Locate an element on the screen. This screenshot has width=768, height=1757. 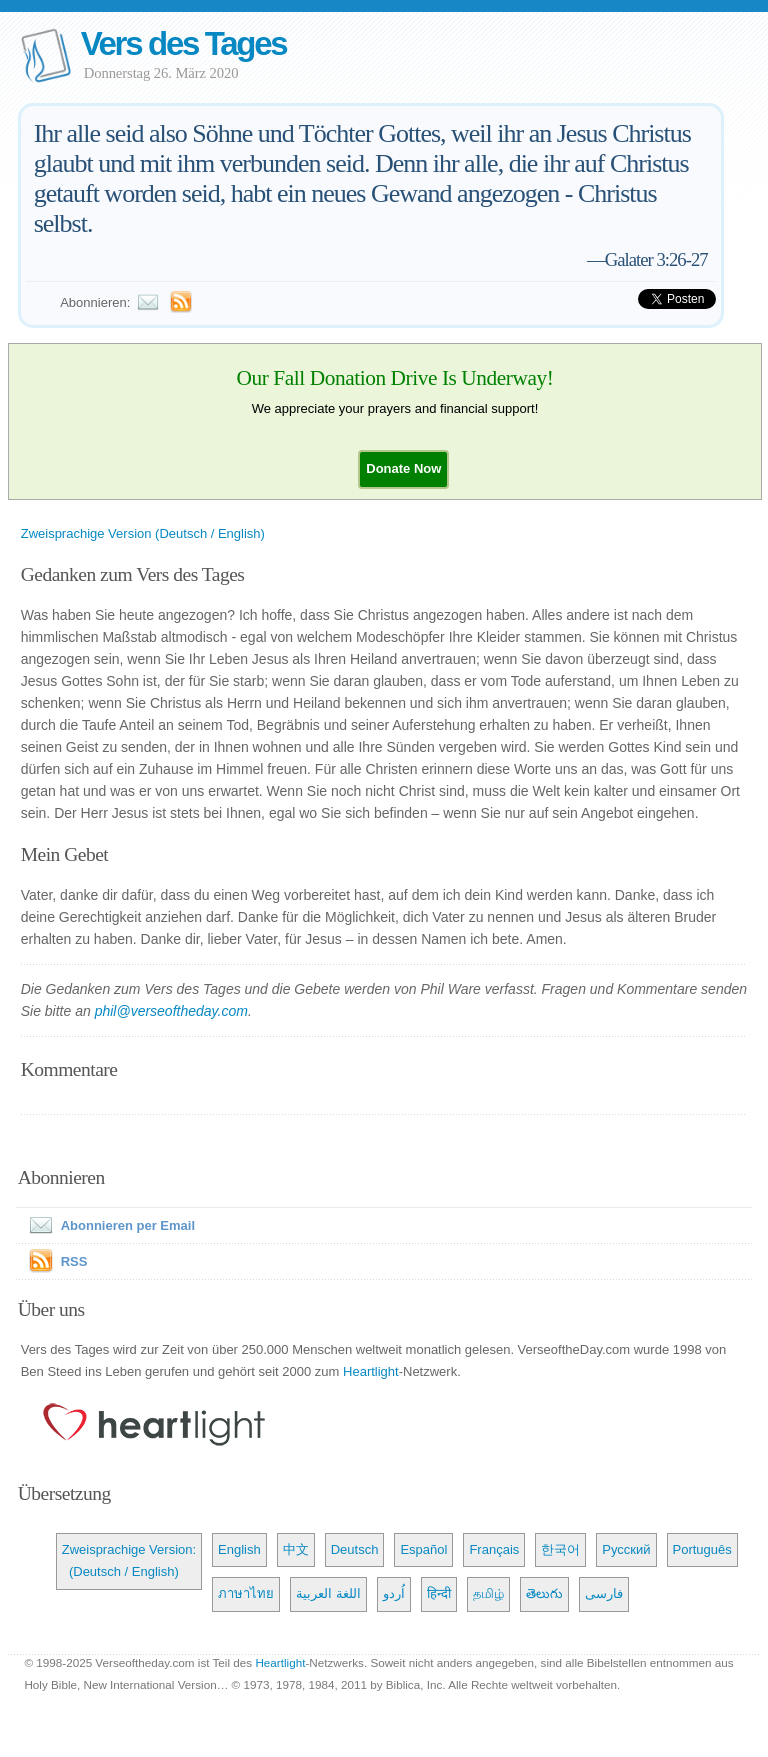
Heartlight is located at coordinates (371, 1371).